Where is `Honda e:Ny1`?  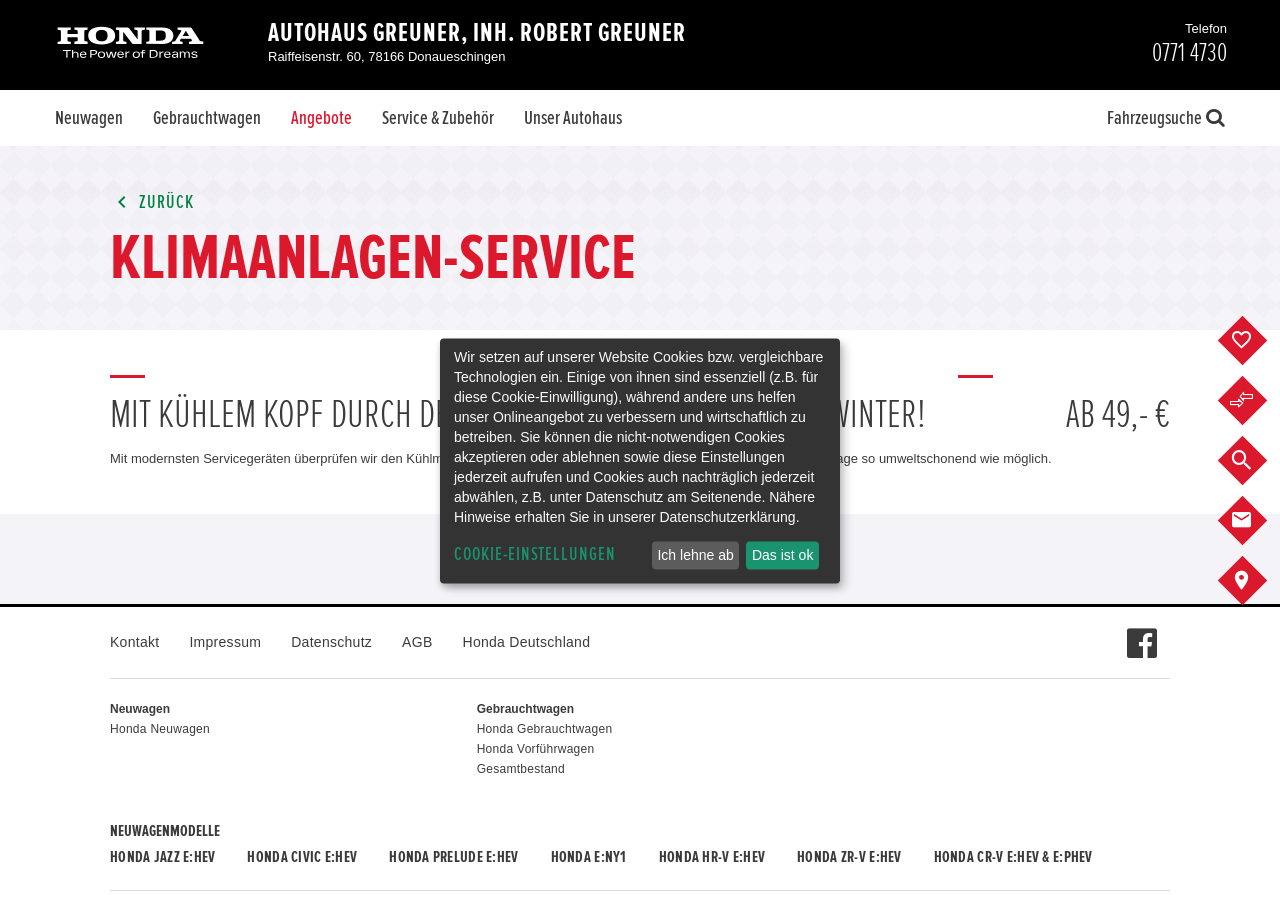 Honda e:Ny1 is located at coordinates (589, 857).